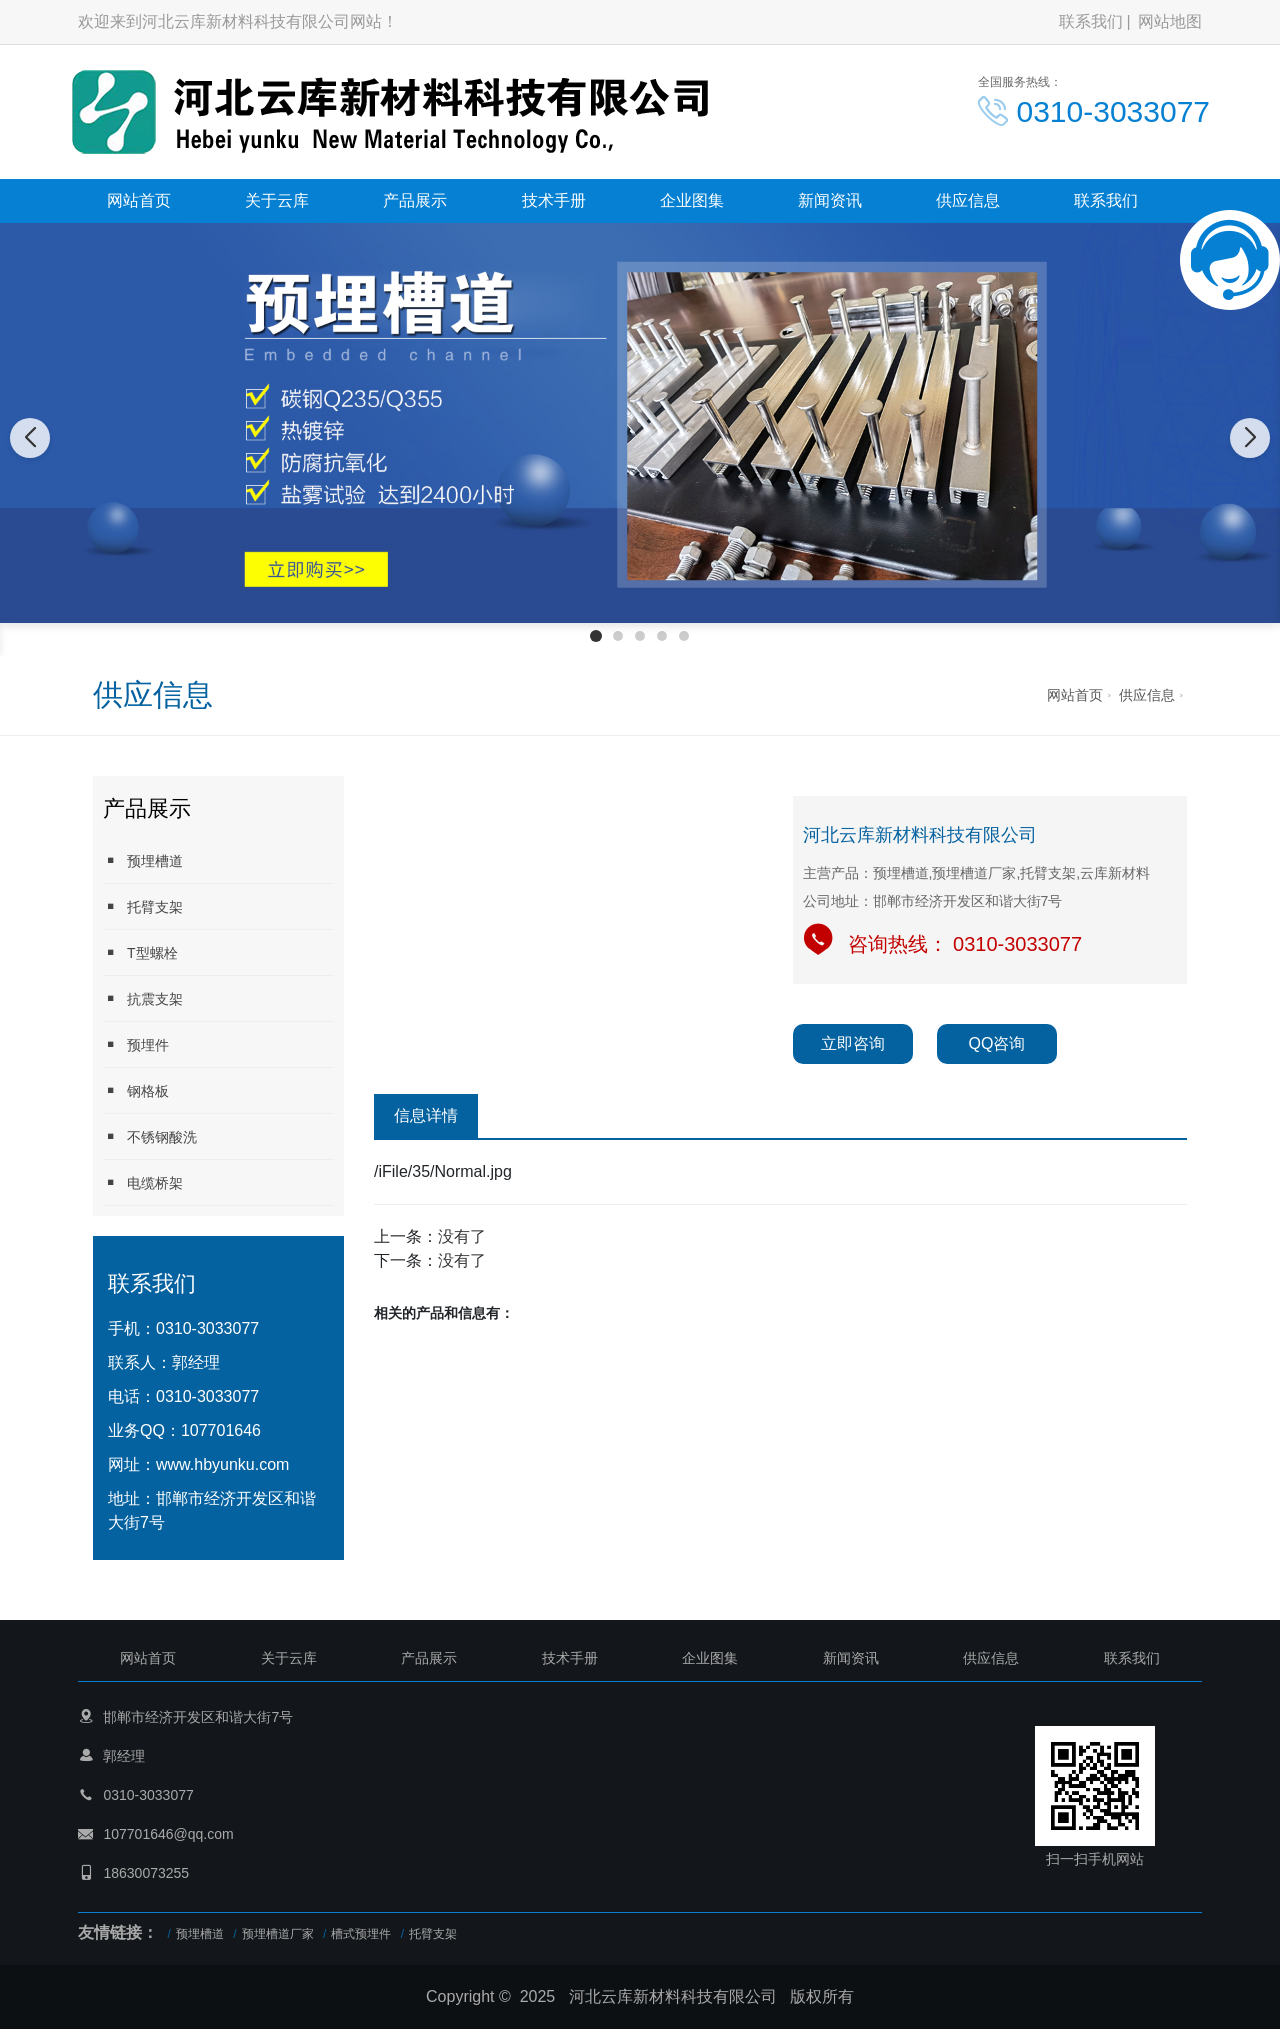  I want to click on 抗震支架, so click(143, 998).